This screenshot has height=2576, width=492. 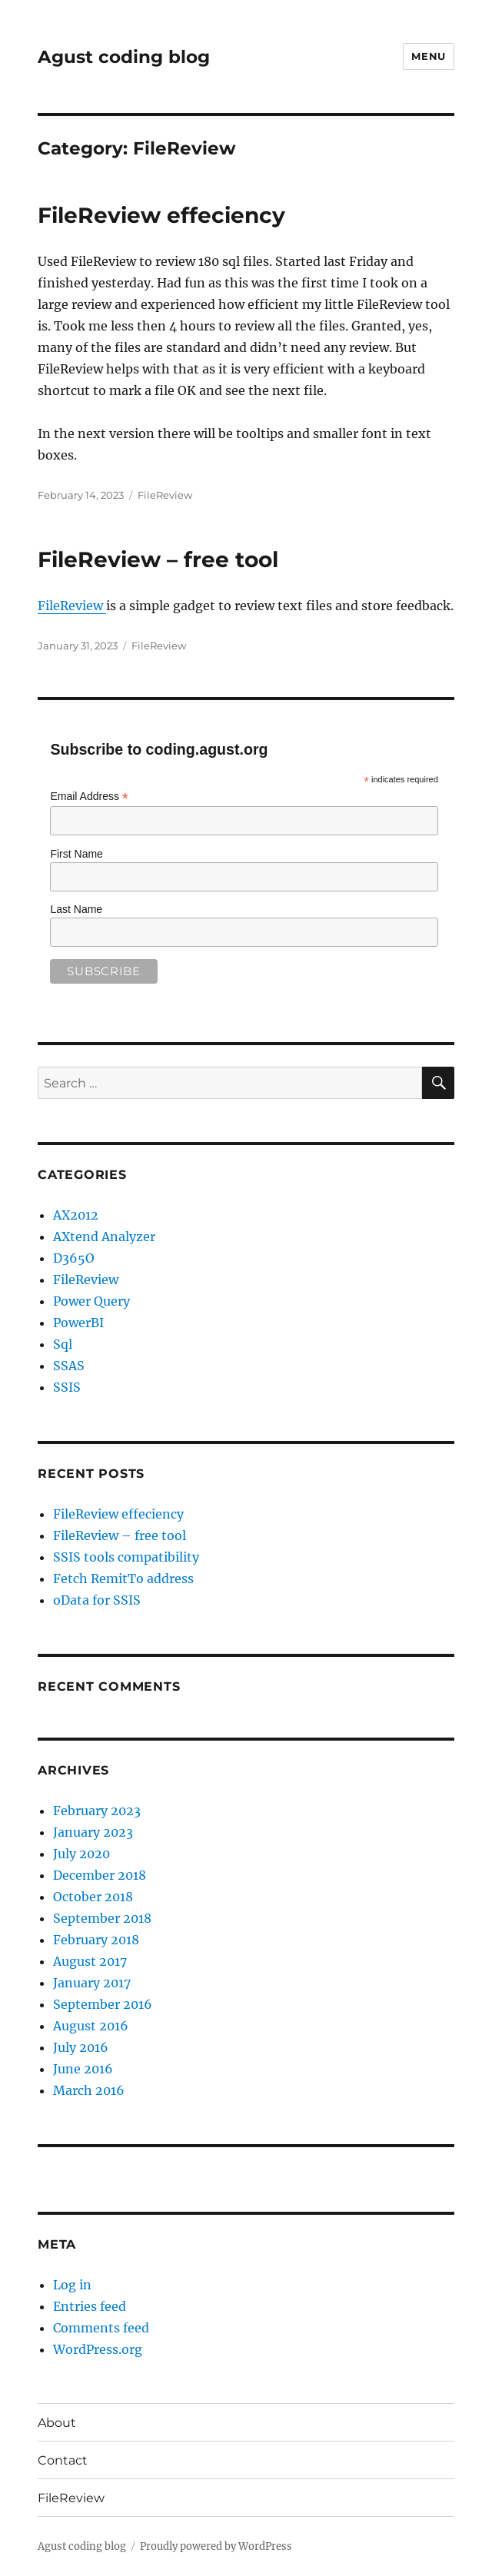 What do you see at coordinates (89, 2090) in the screenshot?
I see `March 2016` at bounding box center [89, 2090].